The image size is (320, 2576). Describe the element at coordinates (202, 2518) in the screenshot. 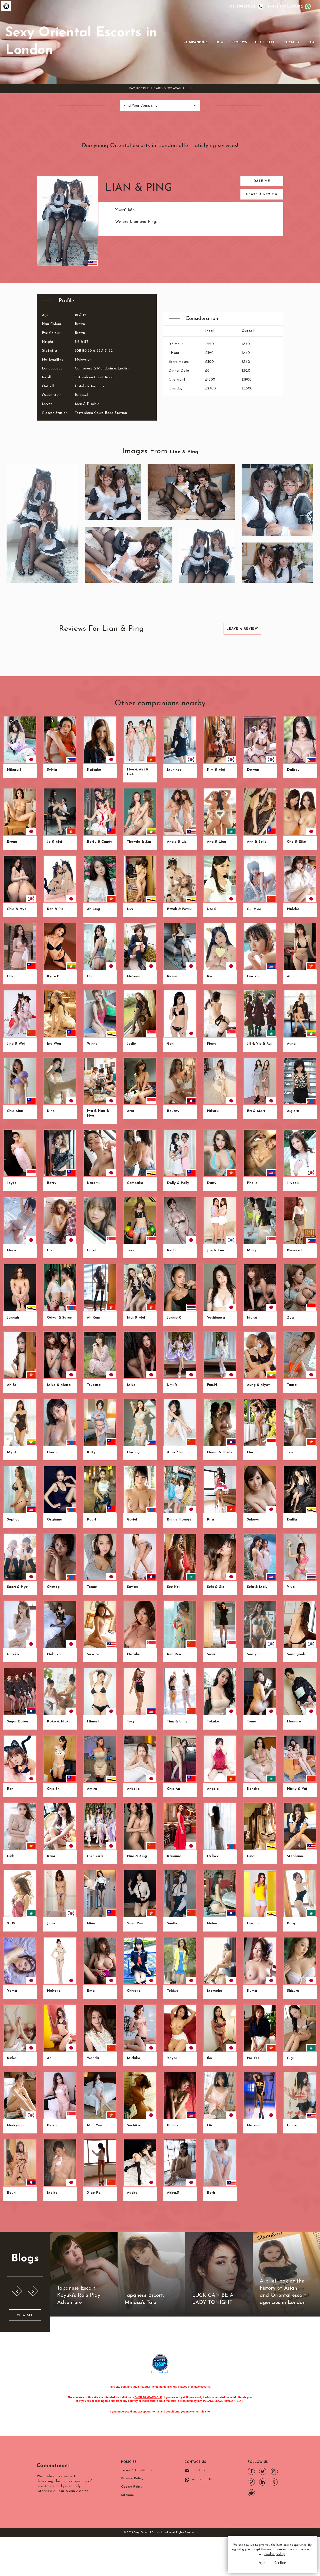

I see `Whatsapp Us` at that location.